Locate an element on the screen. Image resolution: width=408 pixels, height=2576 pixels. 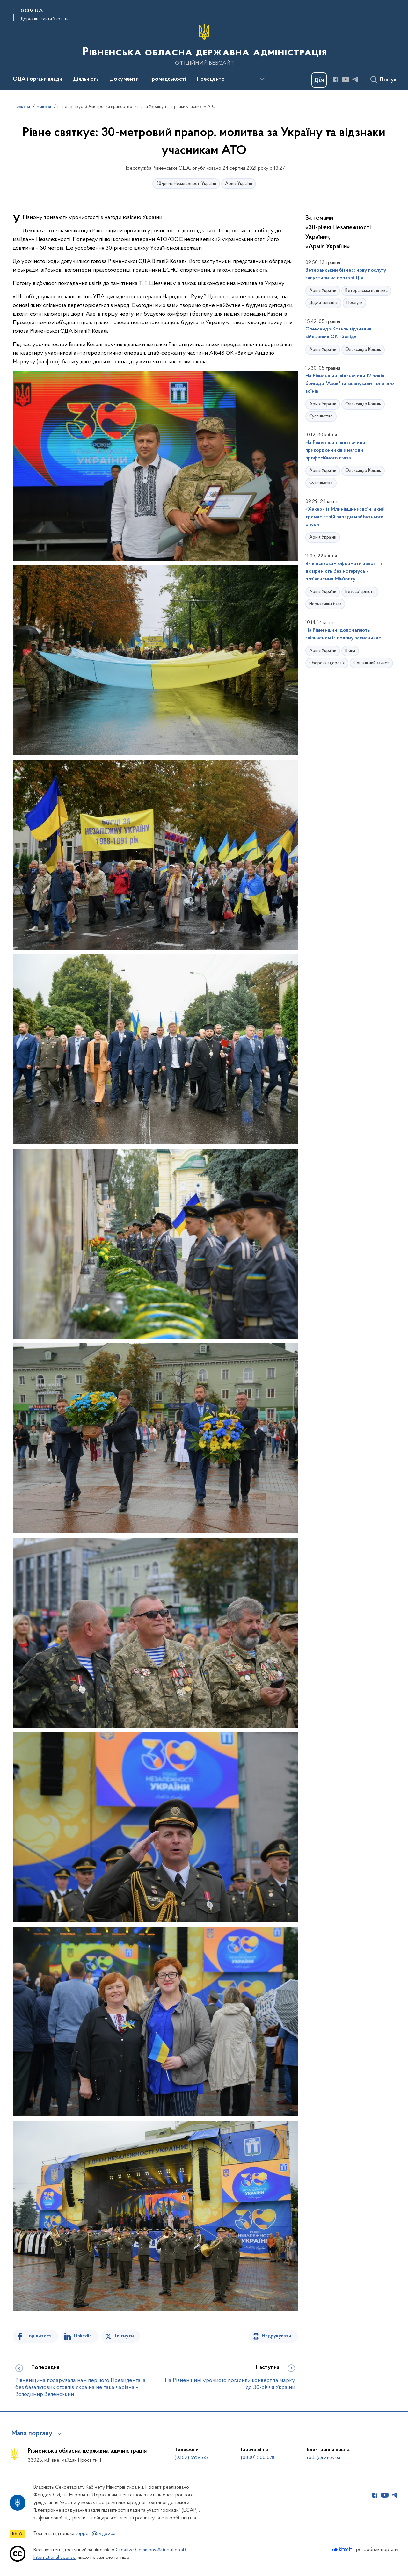
Надрукувати is located at coordinates (276, 2336).